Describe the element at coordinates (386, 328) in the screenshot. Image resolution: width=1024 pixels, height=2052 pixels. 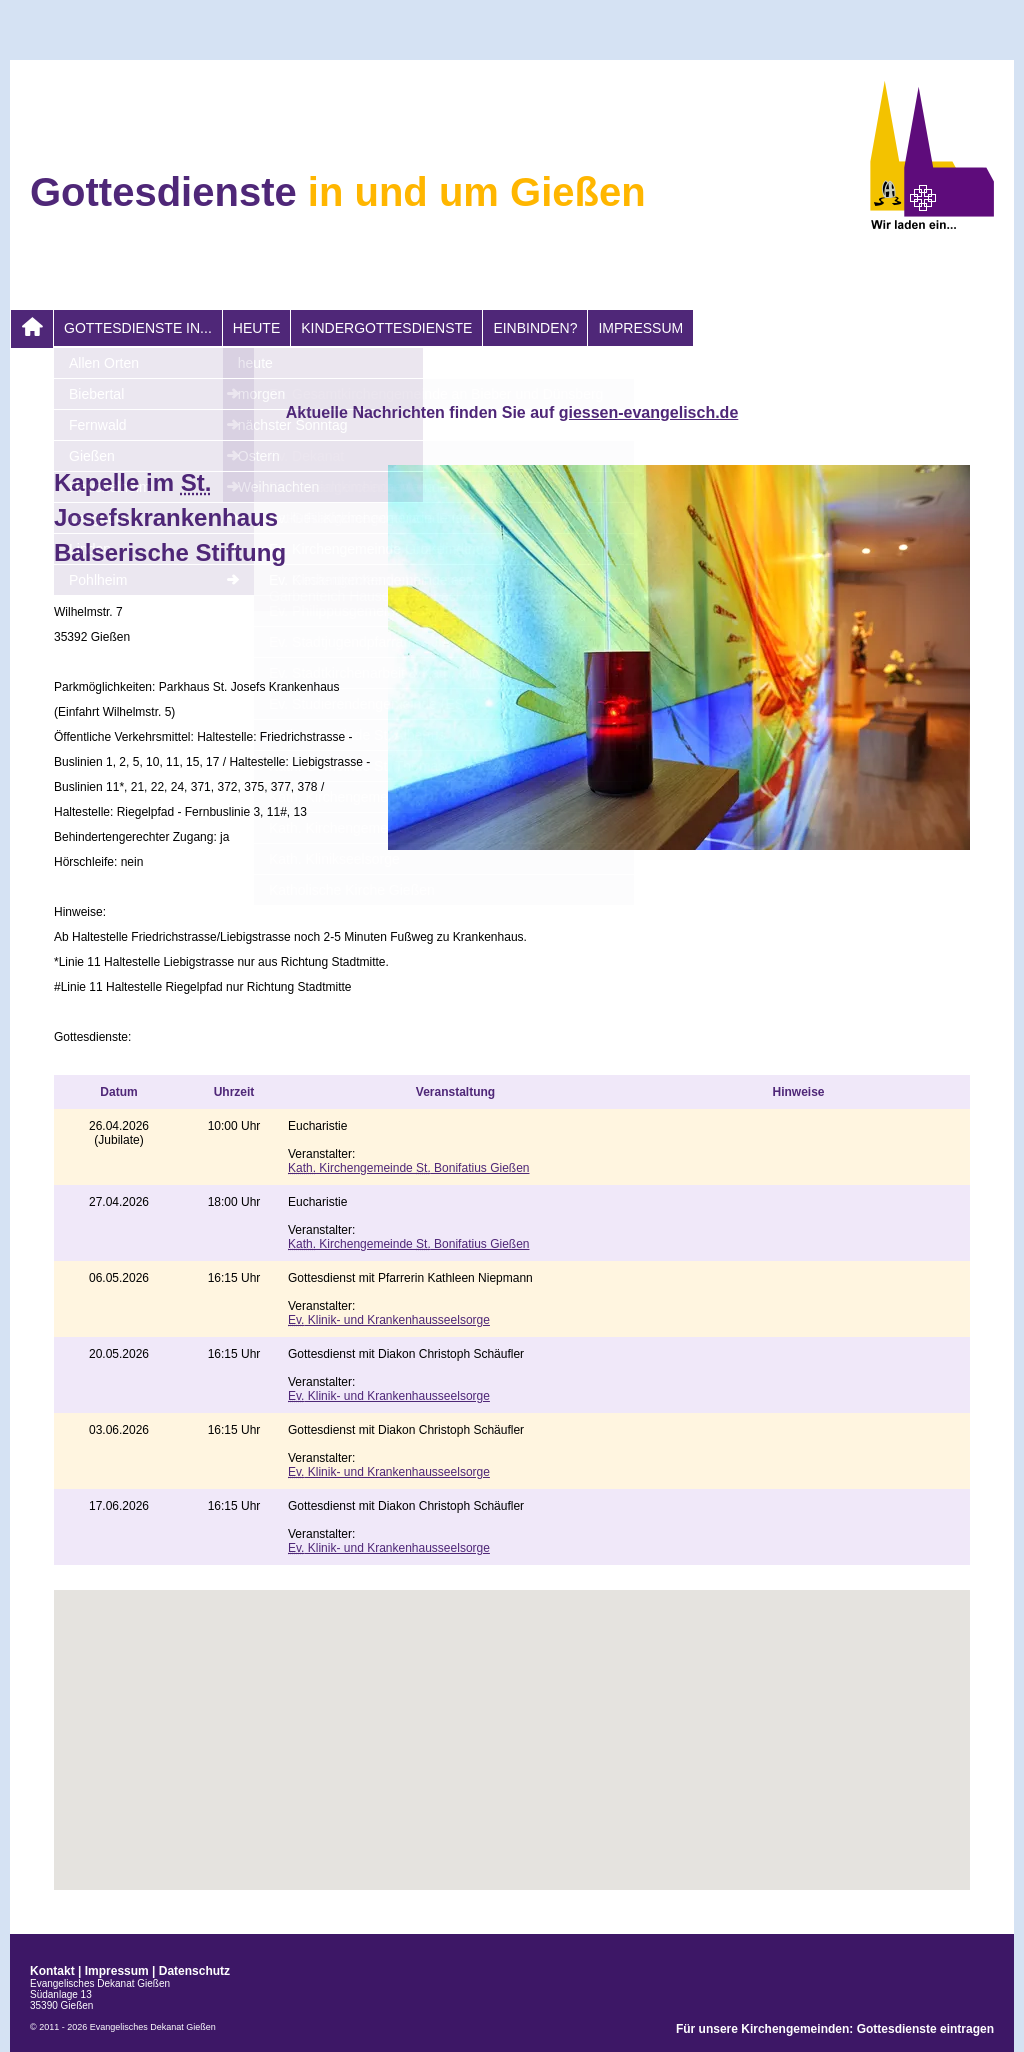
I see `Kindergottesdienste` at that location.